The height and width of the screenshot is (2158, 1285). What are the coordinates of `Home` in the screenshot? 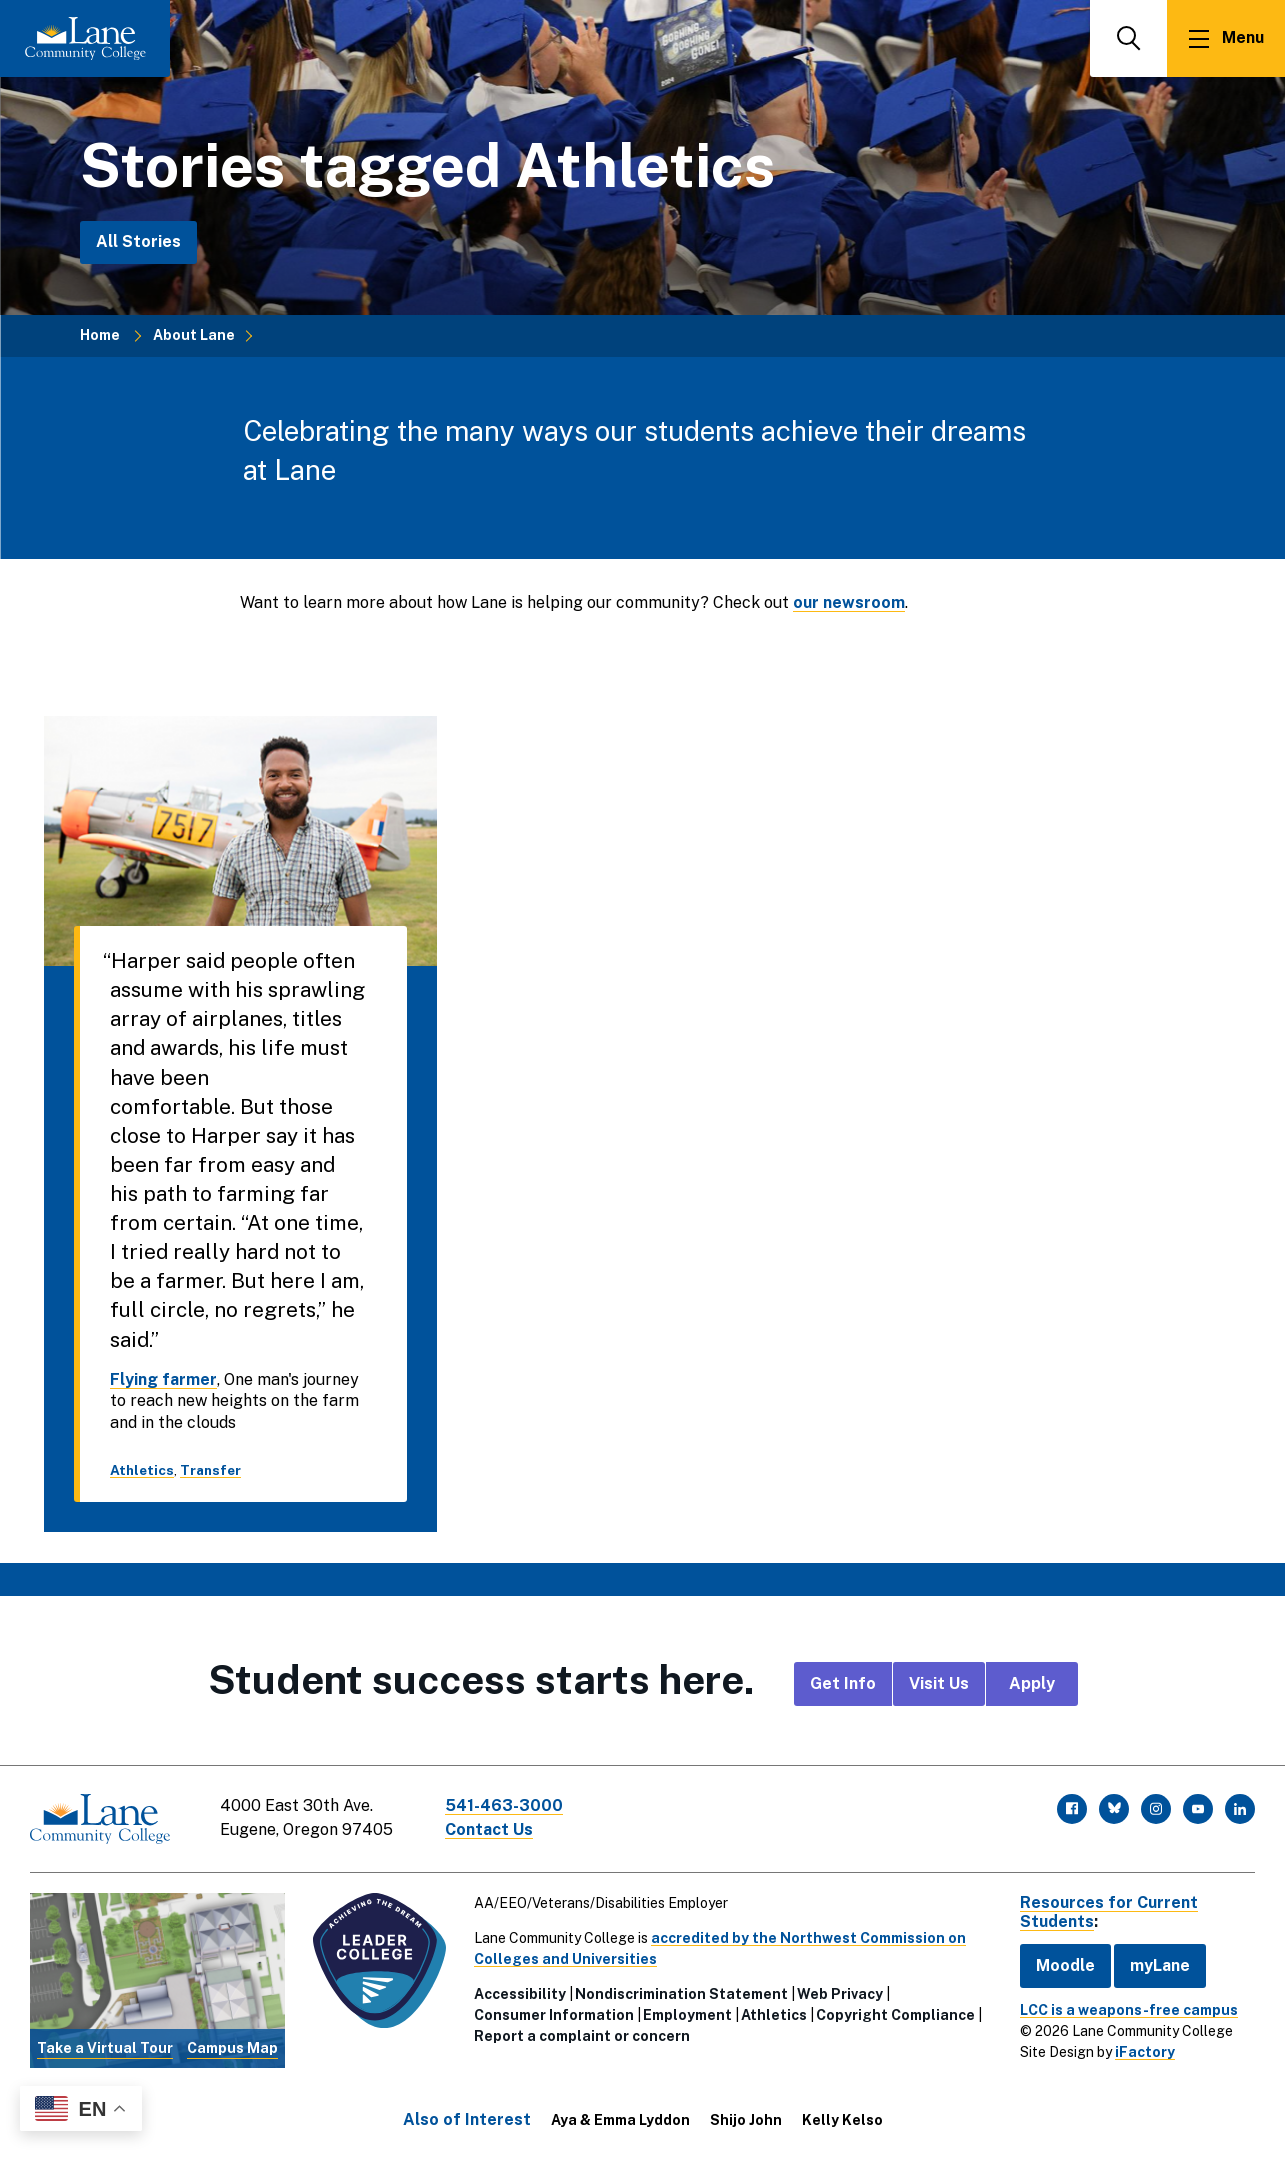 It's located at (100, 335).